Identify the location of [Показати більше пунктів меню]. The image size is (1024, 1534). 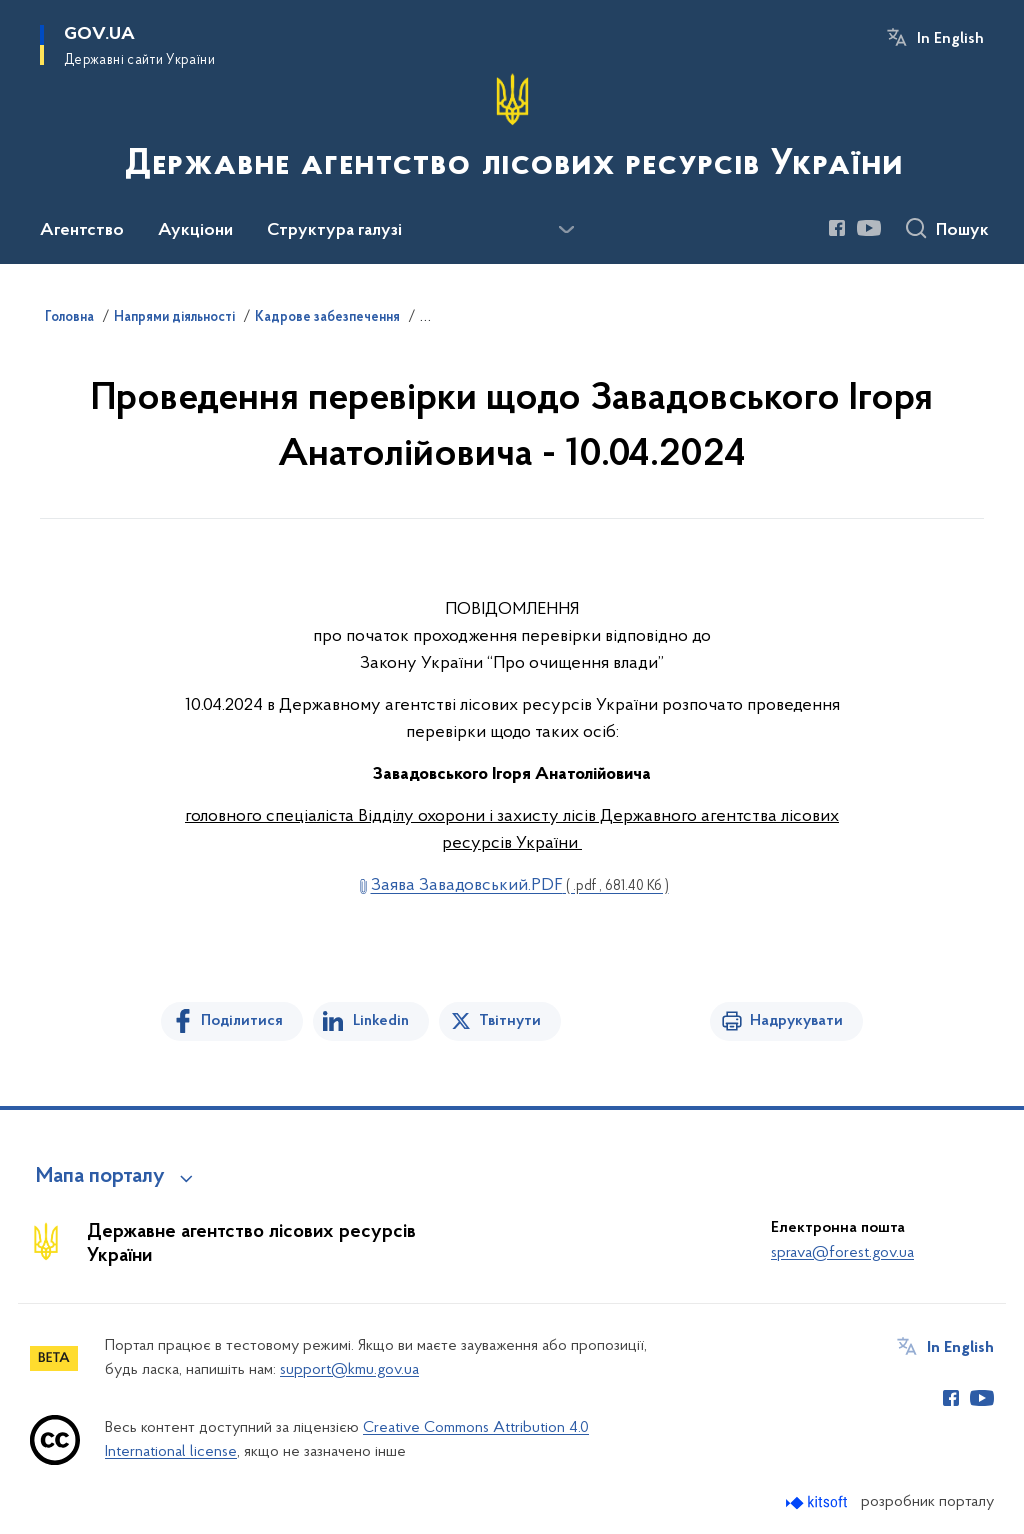
(566, 230).